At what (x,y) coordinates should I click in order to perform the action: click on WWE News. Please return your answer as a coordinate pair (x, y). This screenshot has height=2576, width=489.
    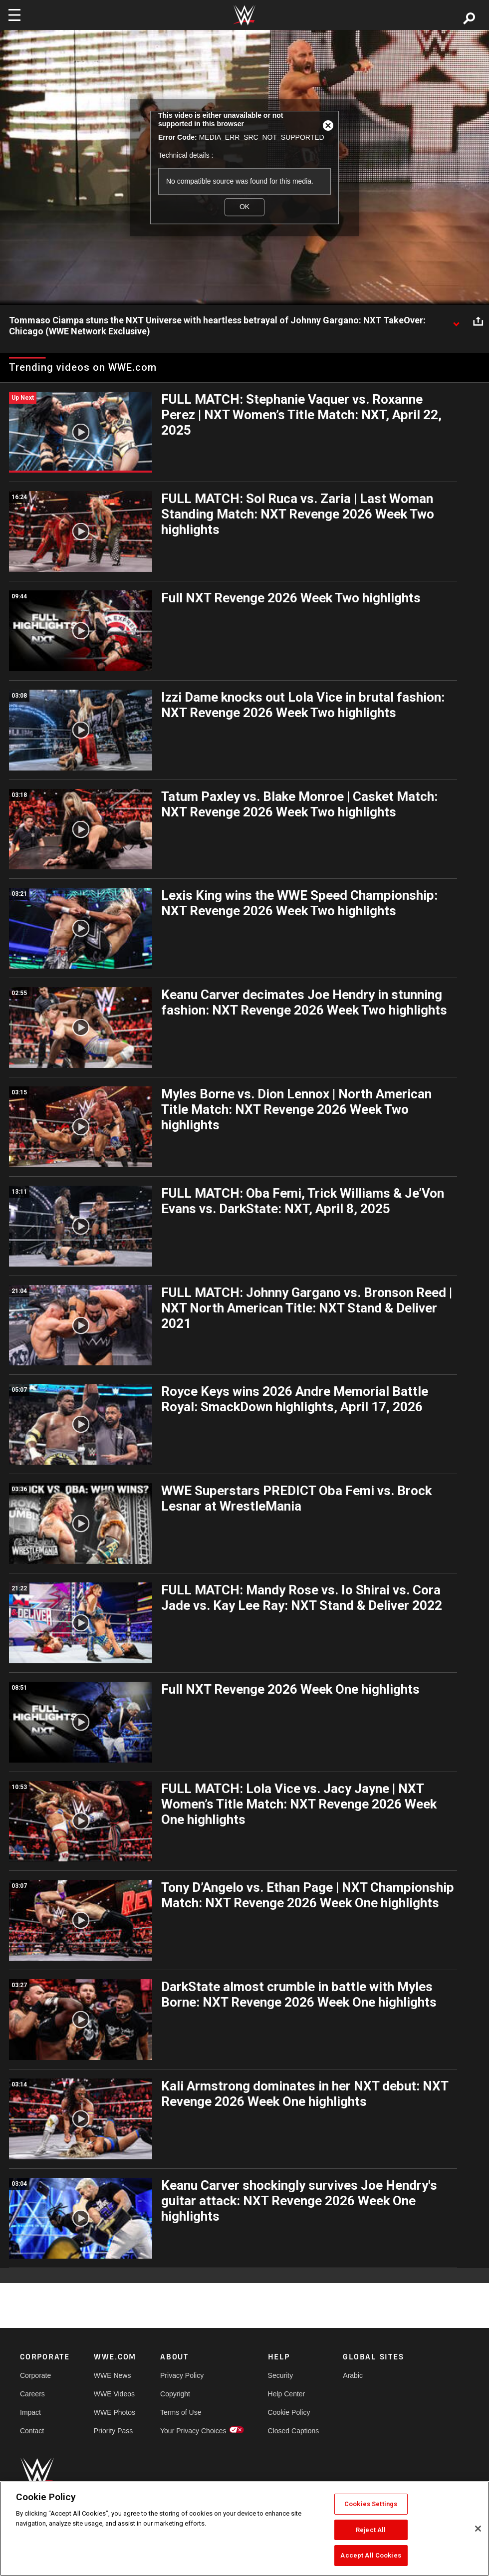
    Looking at the image, I should click on (112, 2375).